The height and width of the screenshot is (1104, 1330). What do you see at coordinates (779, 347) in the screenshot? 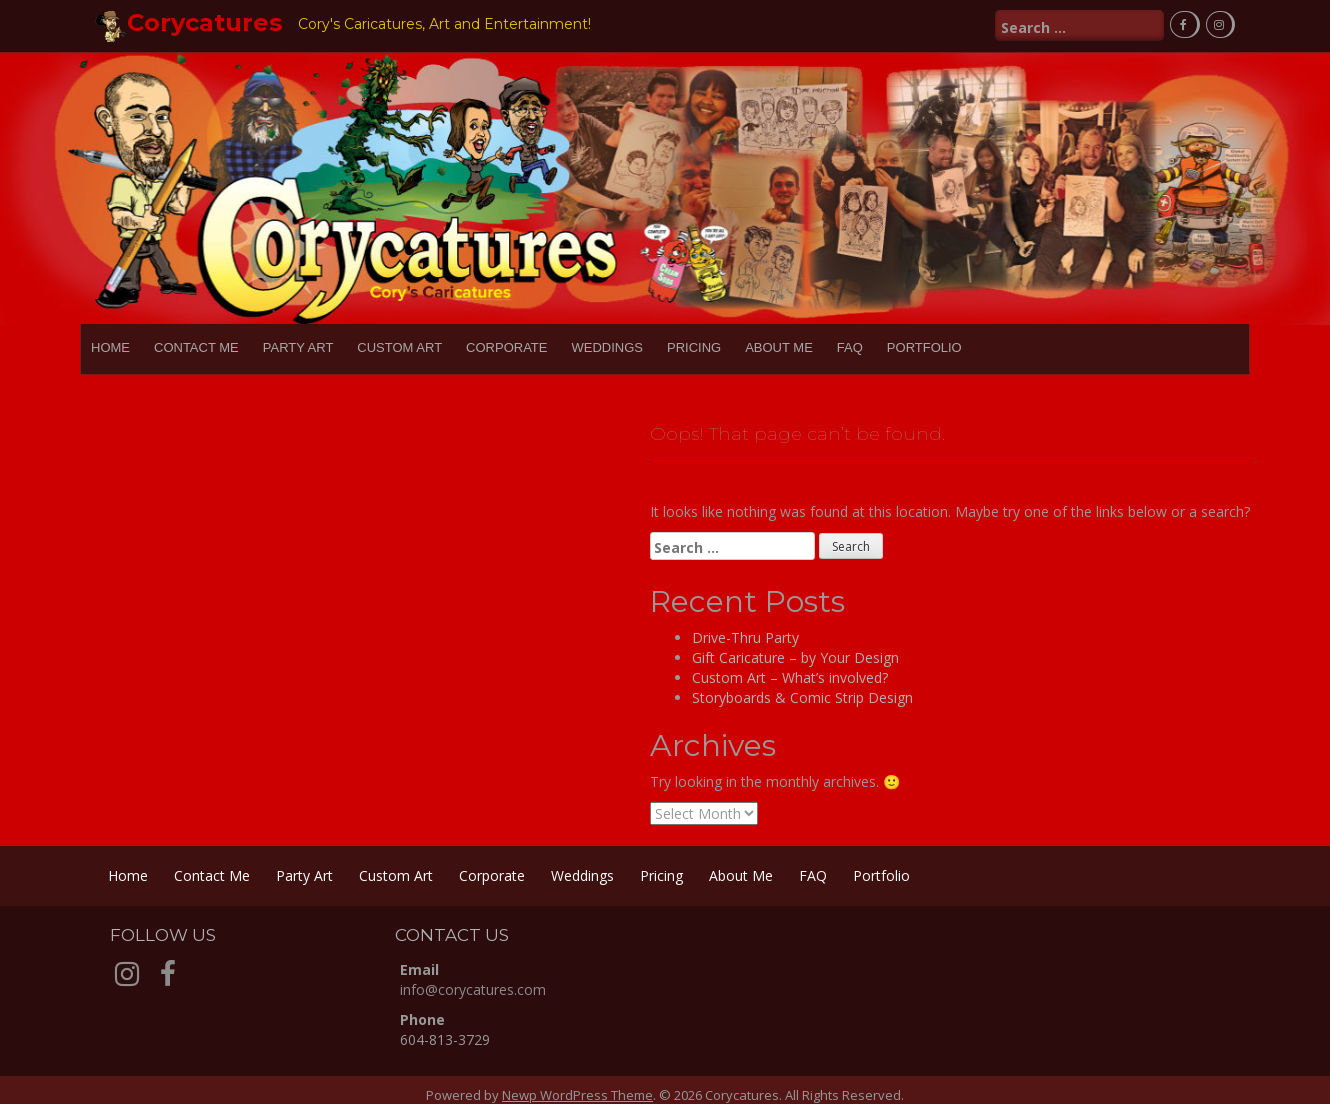
I see `About Me` at bounding box center [779, 347].